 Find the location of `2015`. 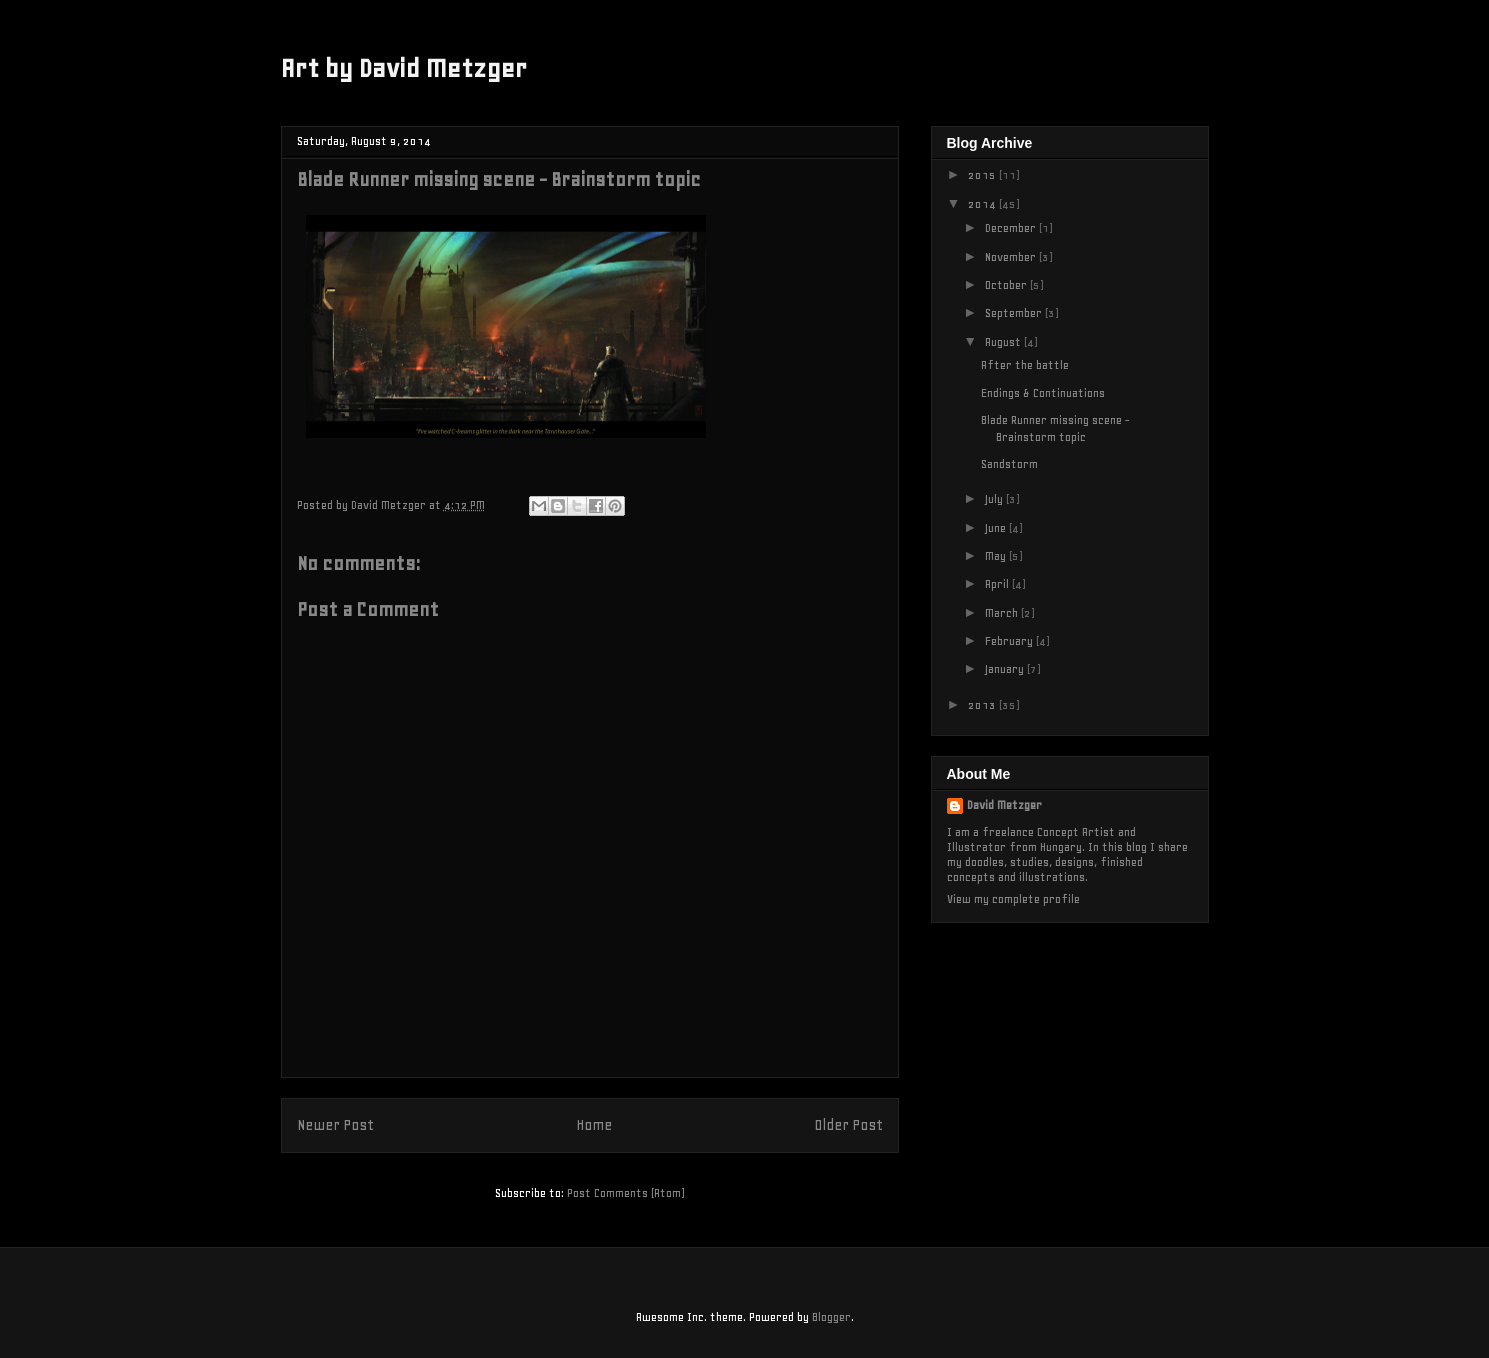

2015 is located at coordinates (983, 175).